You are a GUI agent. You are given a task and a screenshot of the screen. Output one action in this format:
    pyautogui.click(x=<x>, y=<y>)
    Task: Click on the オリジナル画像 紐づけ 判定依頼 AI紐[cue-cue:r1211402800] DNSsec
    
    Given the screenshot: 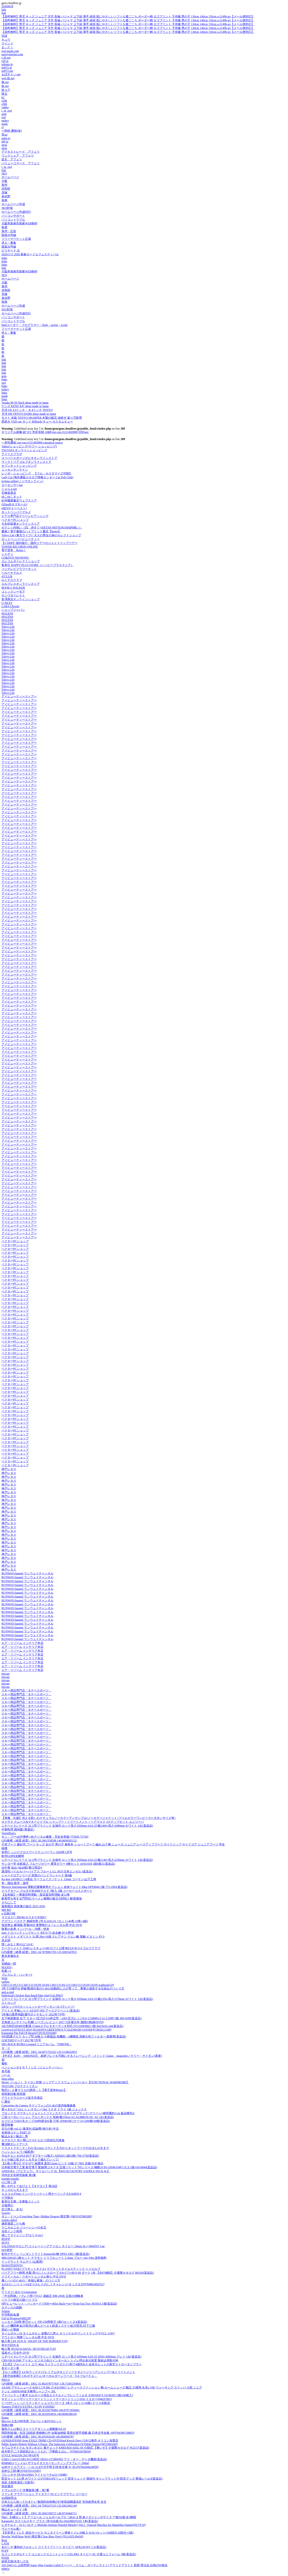 What is the action you would take?
    pyautogui.click(x=45, y=432)
    